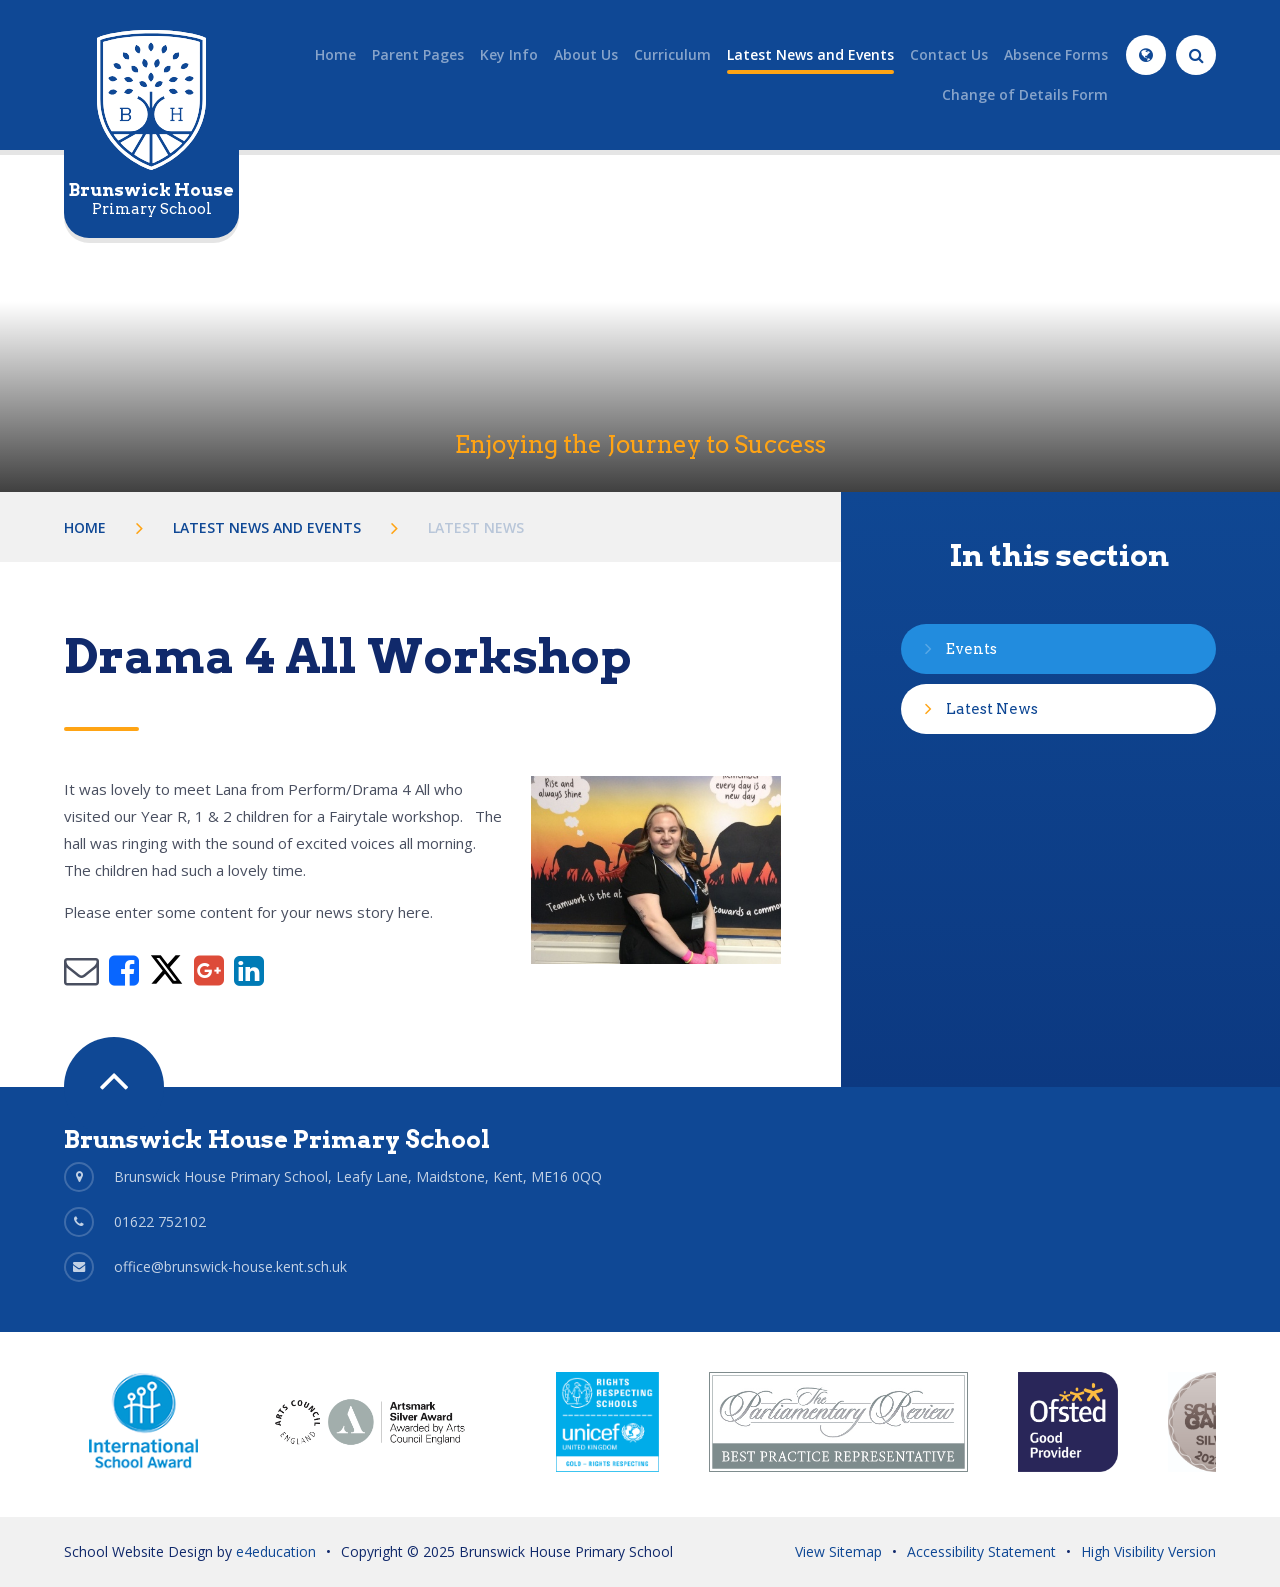 This screenshot has width=1280, height=1587. Describe the element at coordinates (1146, 55) in the screenshot. I see `[Translate]` at that location.